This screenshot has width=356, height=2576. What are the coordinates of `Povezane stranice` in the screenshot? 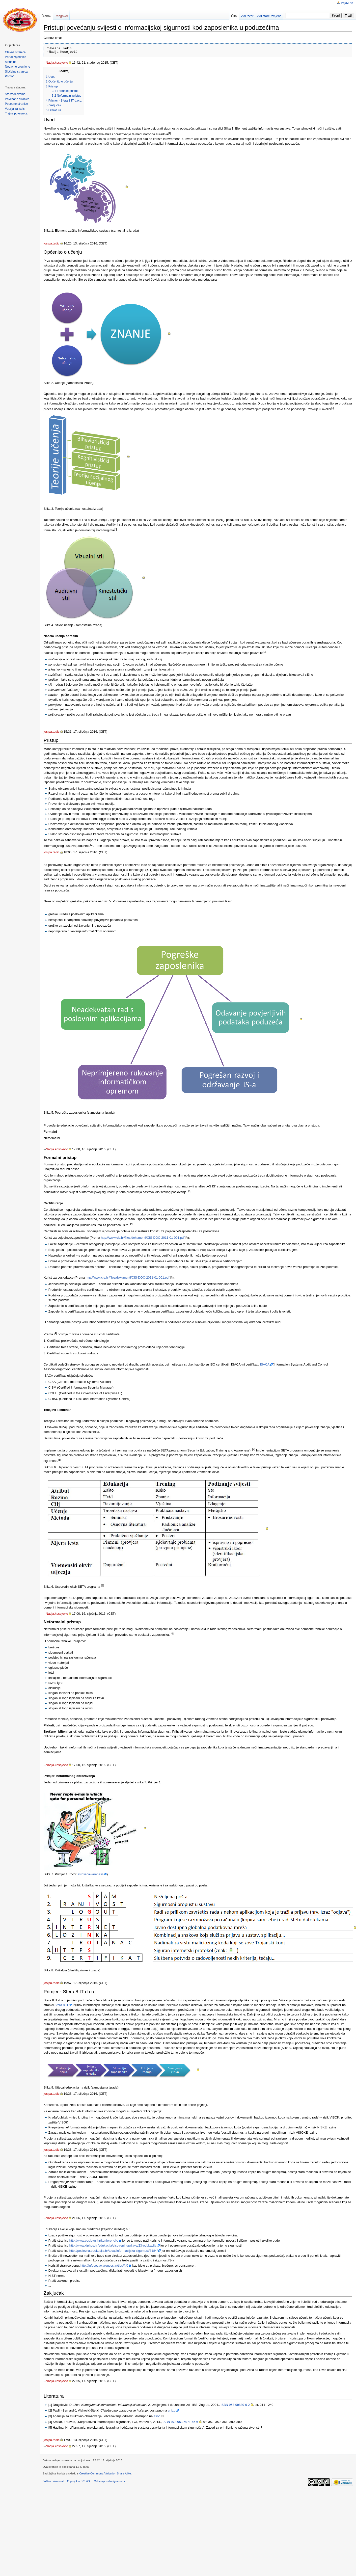 It's located at (17, 99).